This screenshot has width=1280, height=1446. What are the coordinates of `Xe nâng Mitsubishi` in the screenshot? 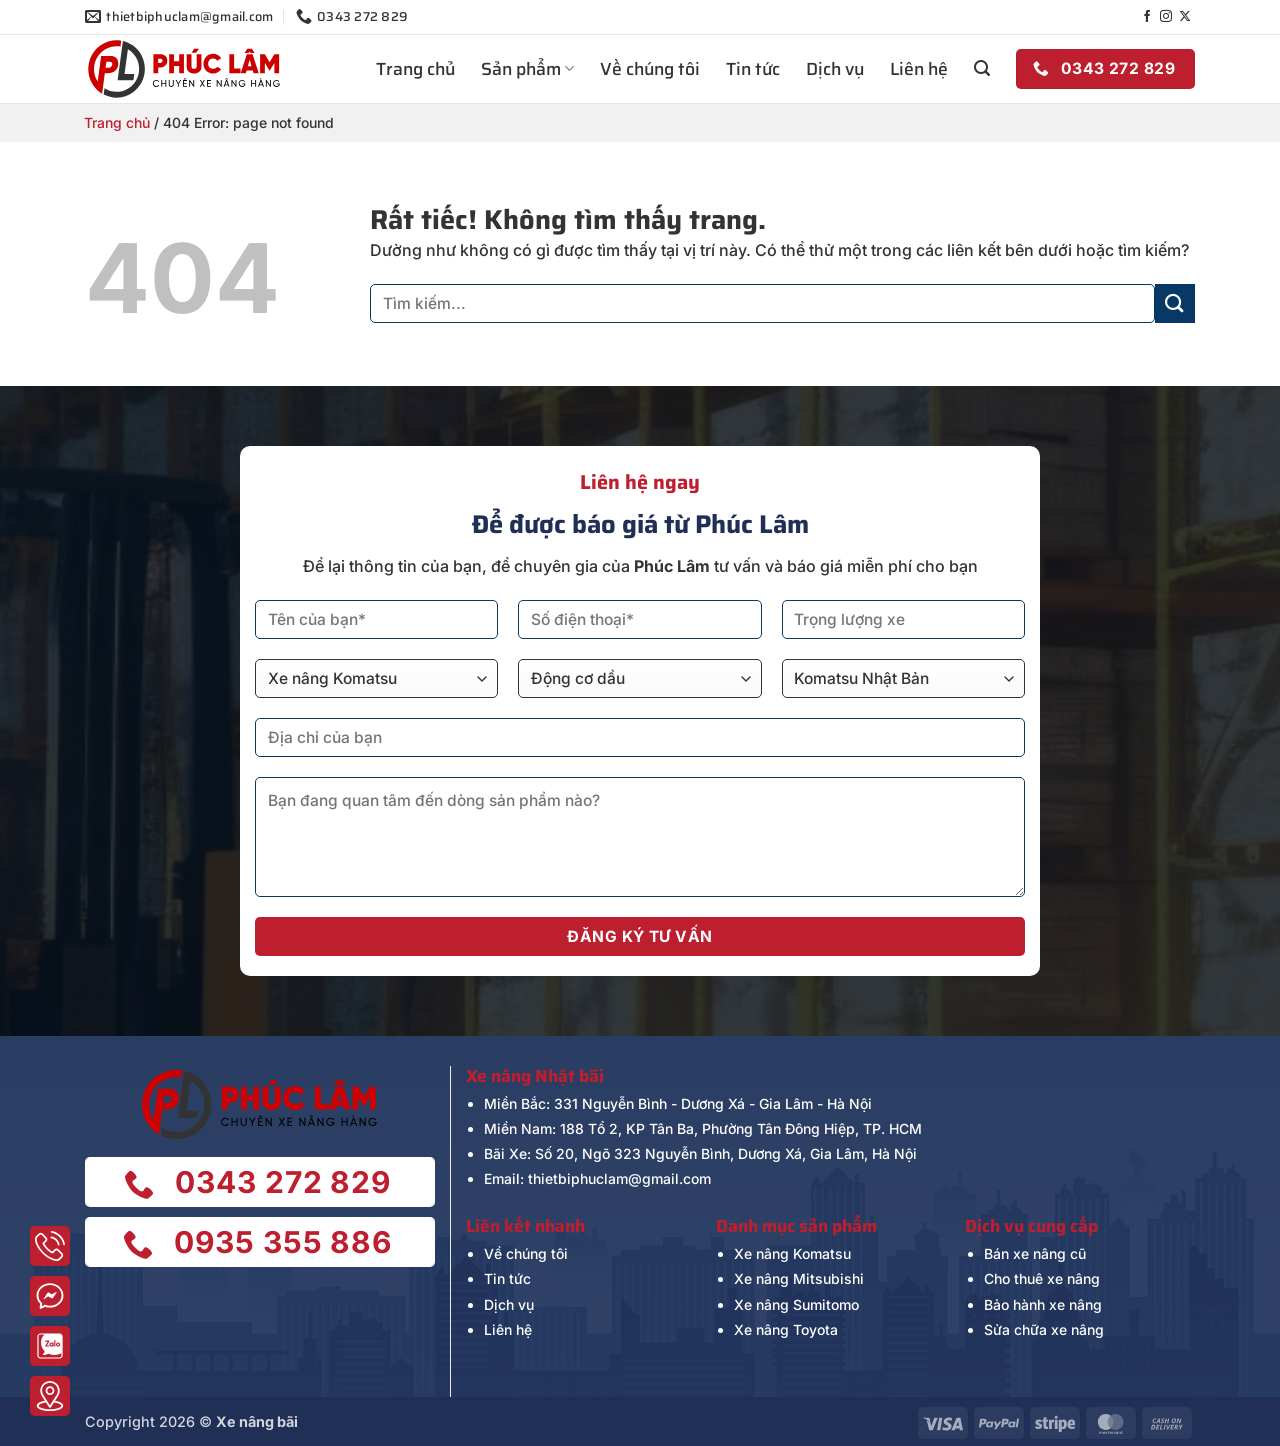 It's located at (799, 1278).